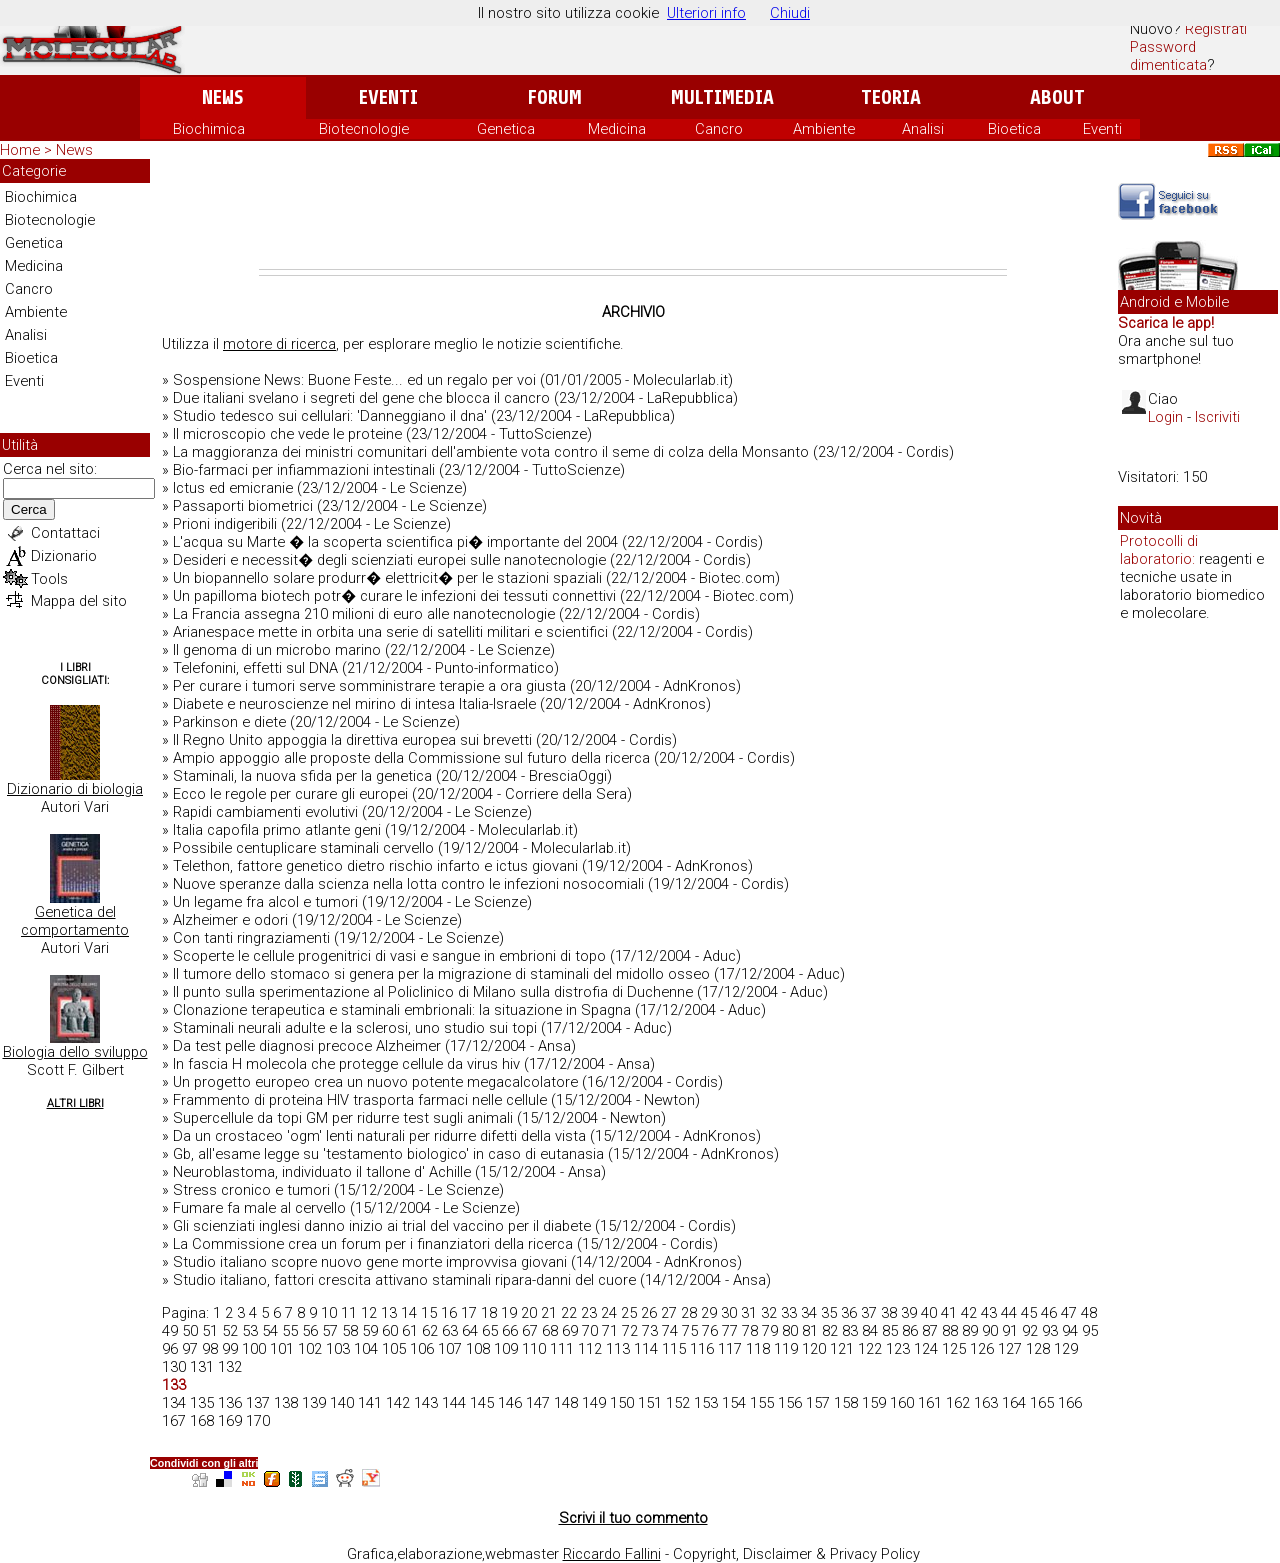 The width and height of the screenshot is (1280, 1563). Describe the element at coordinates (469, 1313) in the screenshot. I see `17` at that location.